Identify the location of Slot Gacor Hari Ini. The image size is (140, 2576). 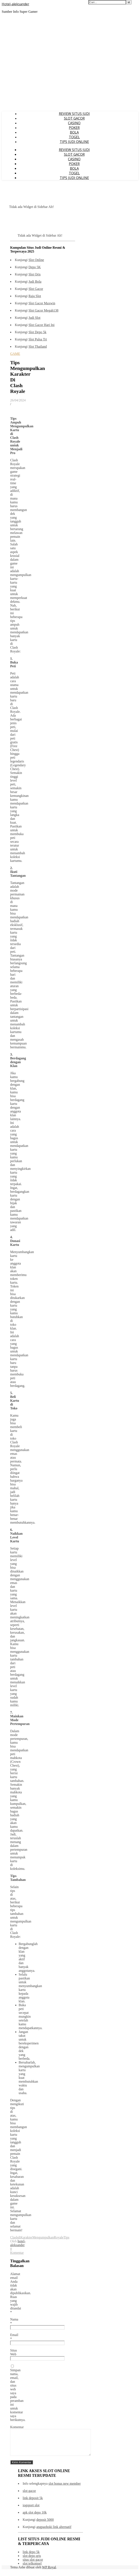
(41, 325).